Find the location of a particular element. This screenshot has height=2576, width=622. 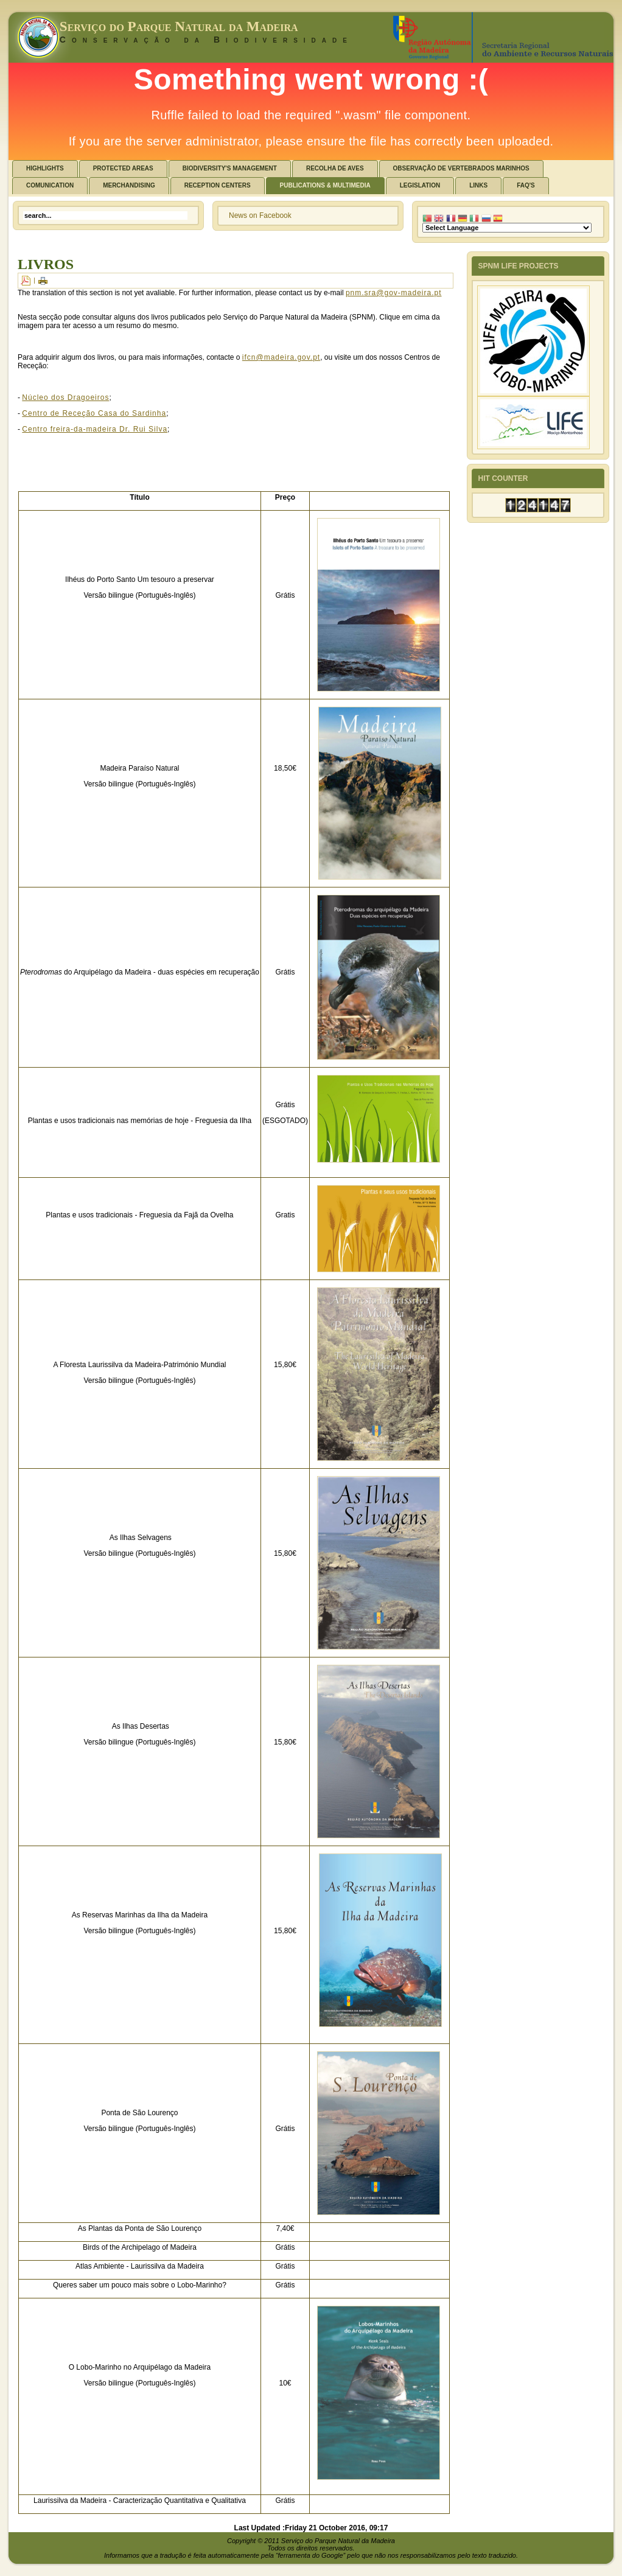

pnm.sra@gov-madeira.pt is located at coordinates (394, 293).